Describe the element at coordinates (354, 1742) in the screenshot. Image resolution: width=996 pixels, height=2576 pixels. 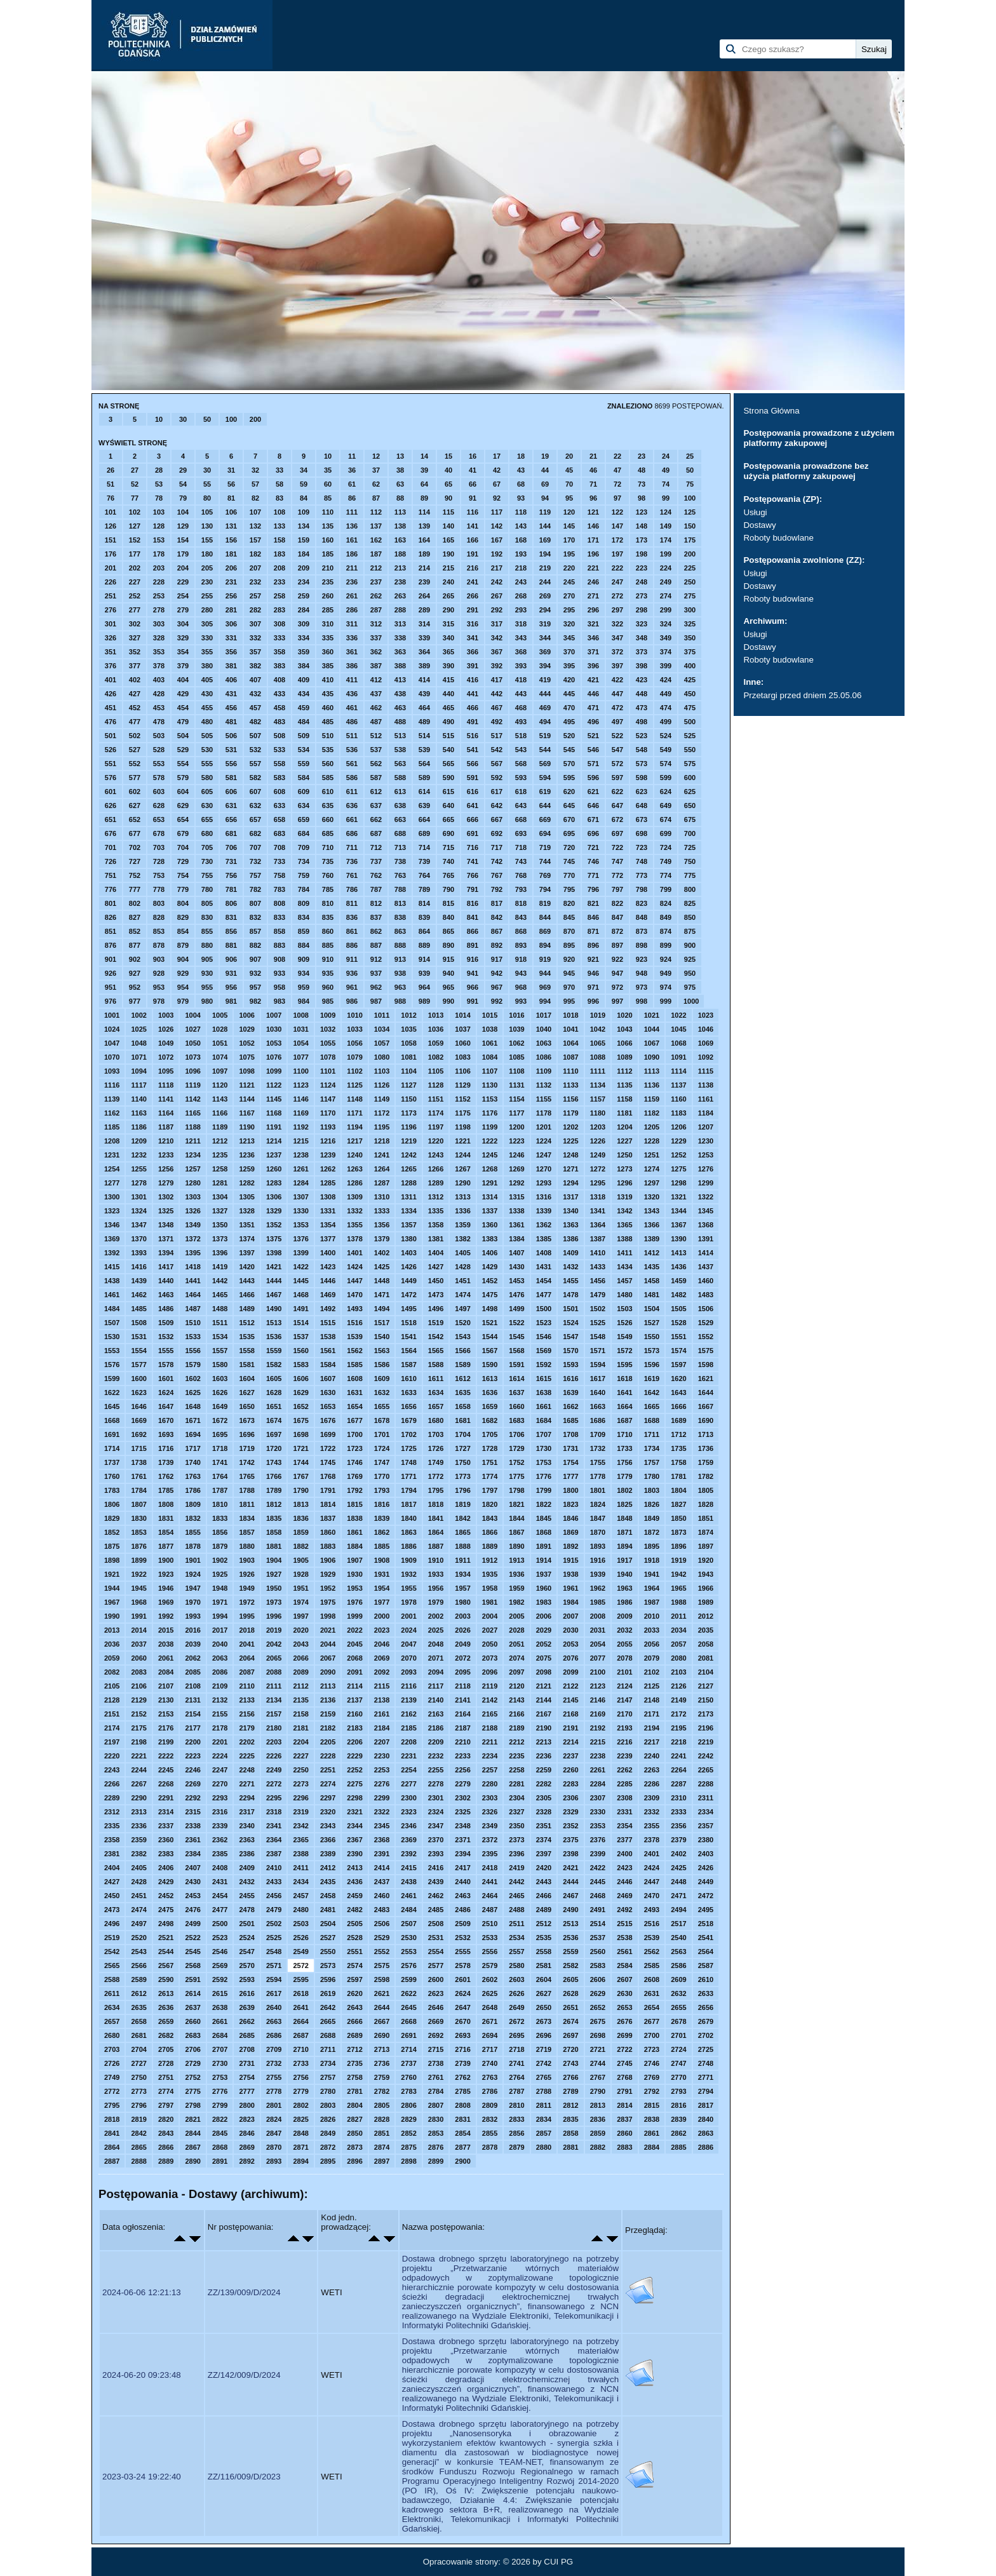
I see `2206` at that location.